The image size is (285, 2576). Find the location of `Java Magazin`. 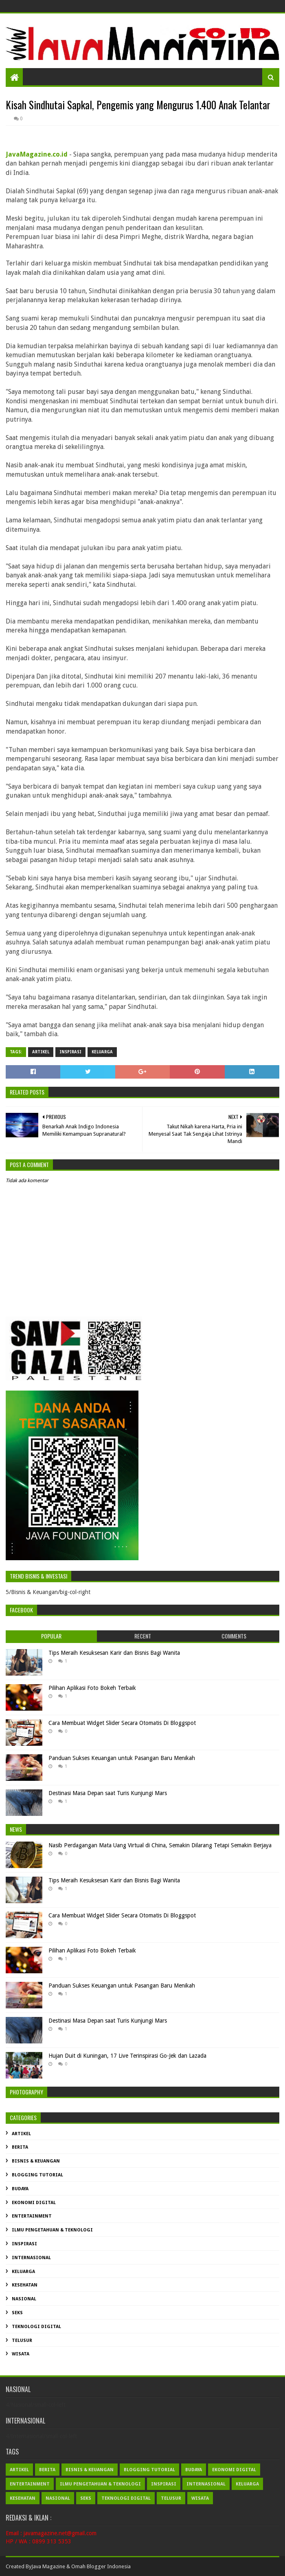

Java Magazin is located at coordinates (46, 2566).